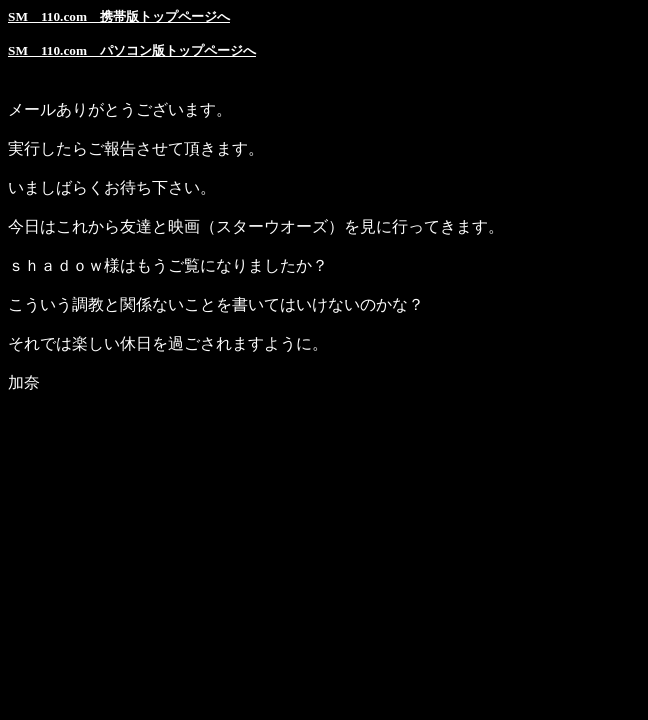  What do you see at coordinates (132, 50) in the screenshot?
I see `SM 110.com パソコン版トップページへ` at bounding box center [132, 50].